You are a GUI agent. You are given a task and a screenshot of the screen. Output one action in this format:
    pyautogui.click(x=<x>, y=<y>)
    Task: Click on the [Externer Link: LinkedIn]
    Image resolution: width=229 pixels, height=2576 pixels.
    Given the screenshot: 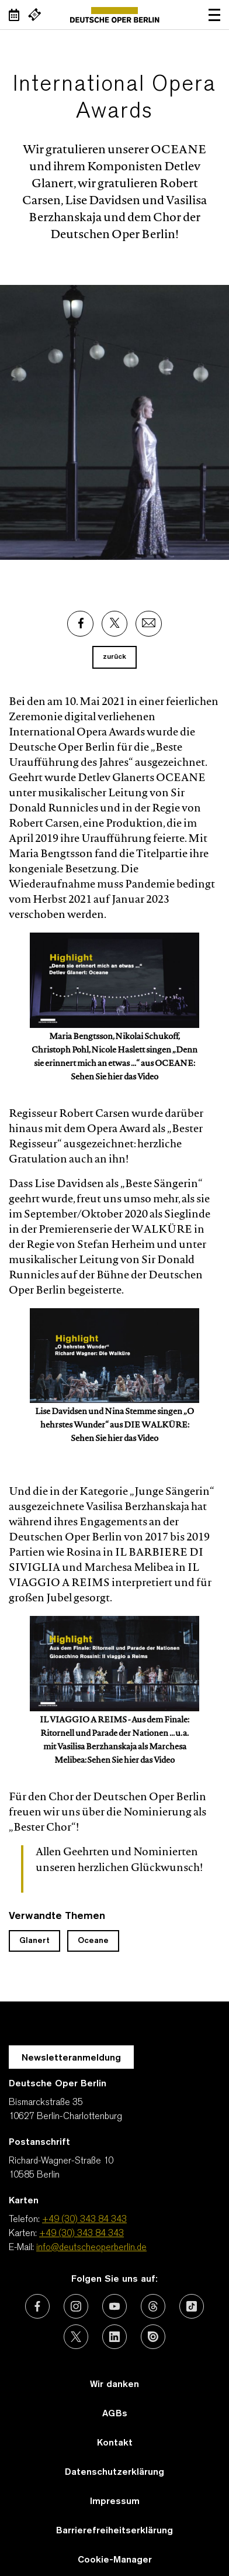 What is the action you would take?
    pyautogui.click(x=114, y=2336)
    